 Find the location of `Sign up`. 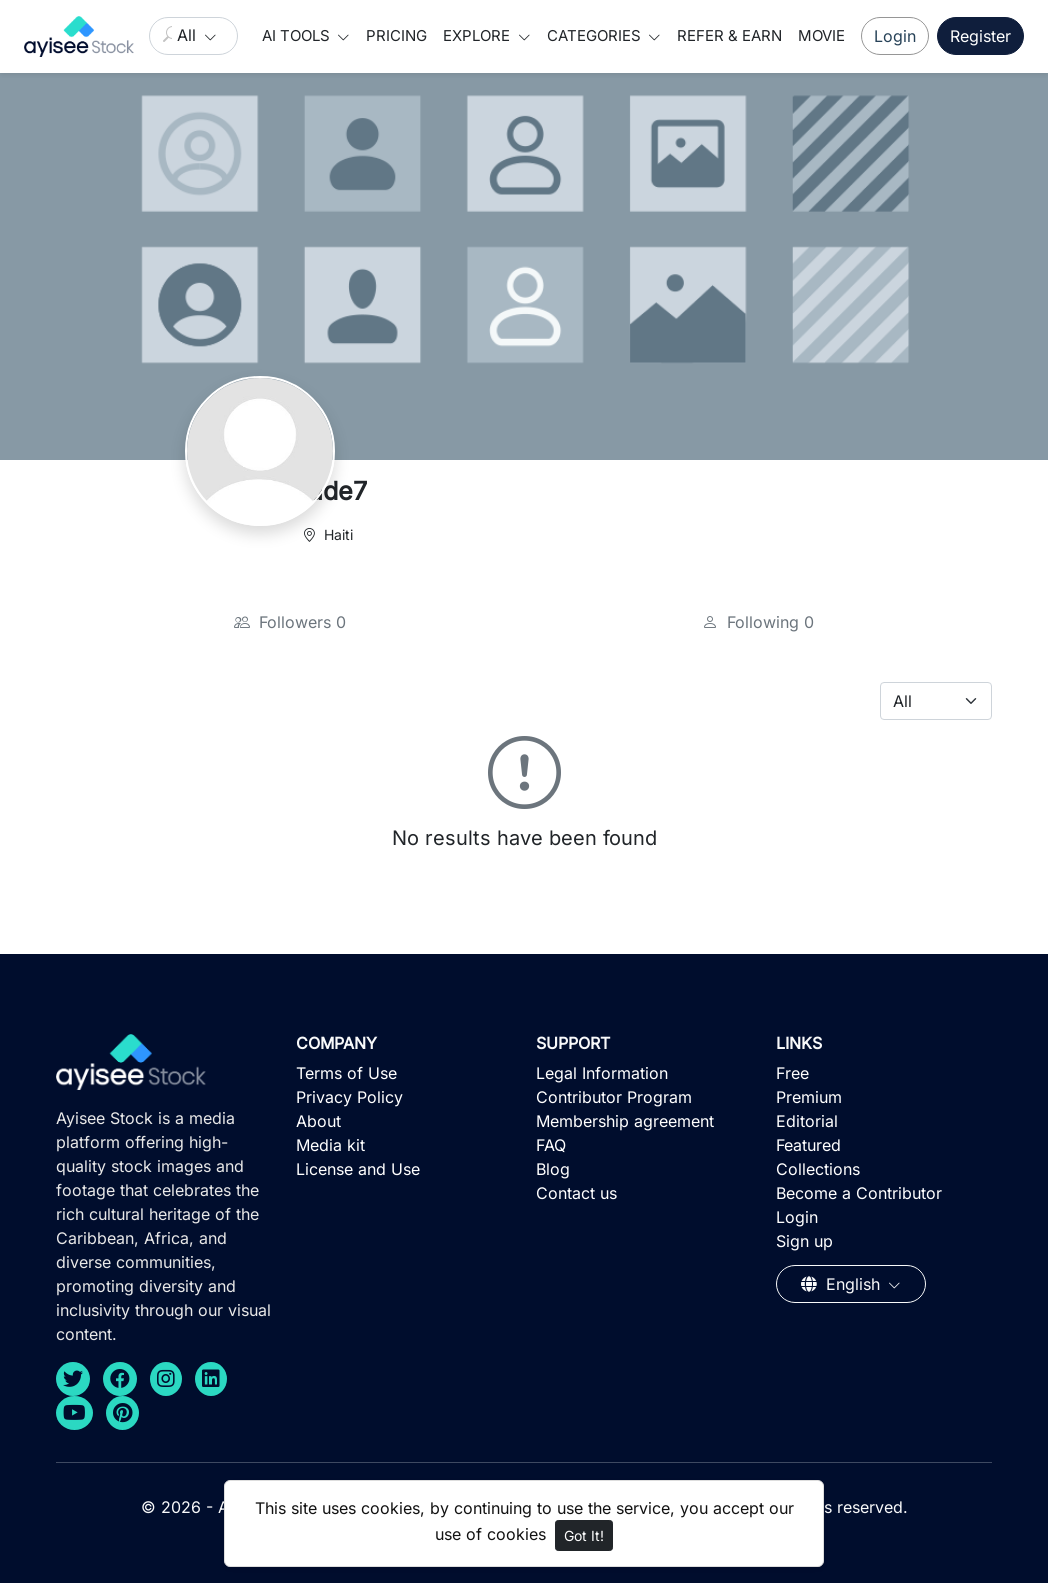

Sign up is located at coordinates (804, 1241).